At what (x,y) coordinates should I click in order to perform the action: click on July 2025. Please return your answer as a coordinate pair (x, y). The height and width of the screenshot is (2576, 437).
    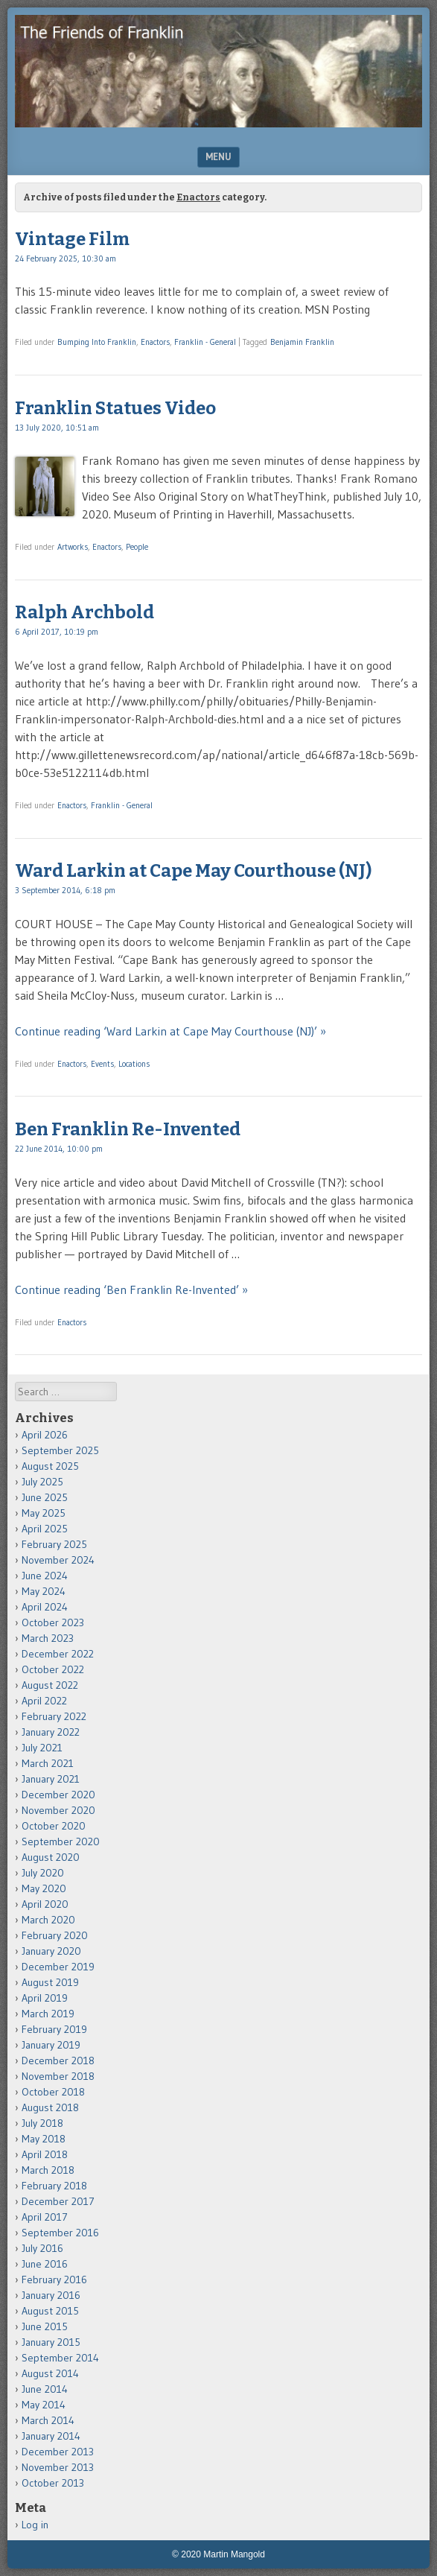
    Looking at the image, I should click on (42, 1481).